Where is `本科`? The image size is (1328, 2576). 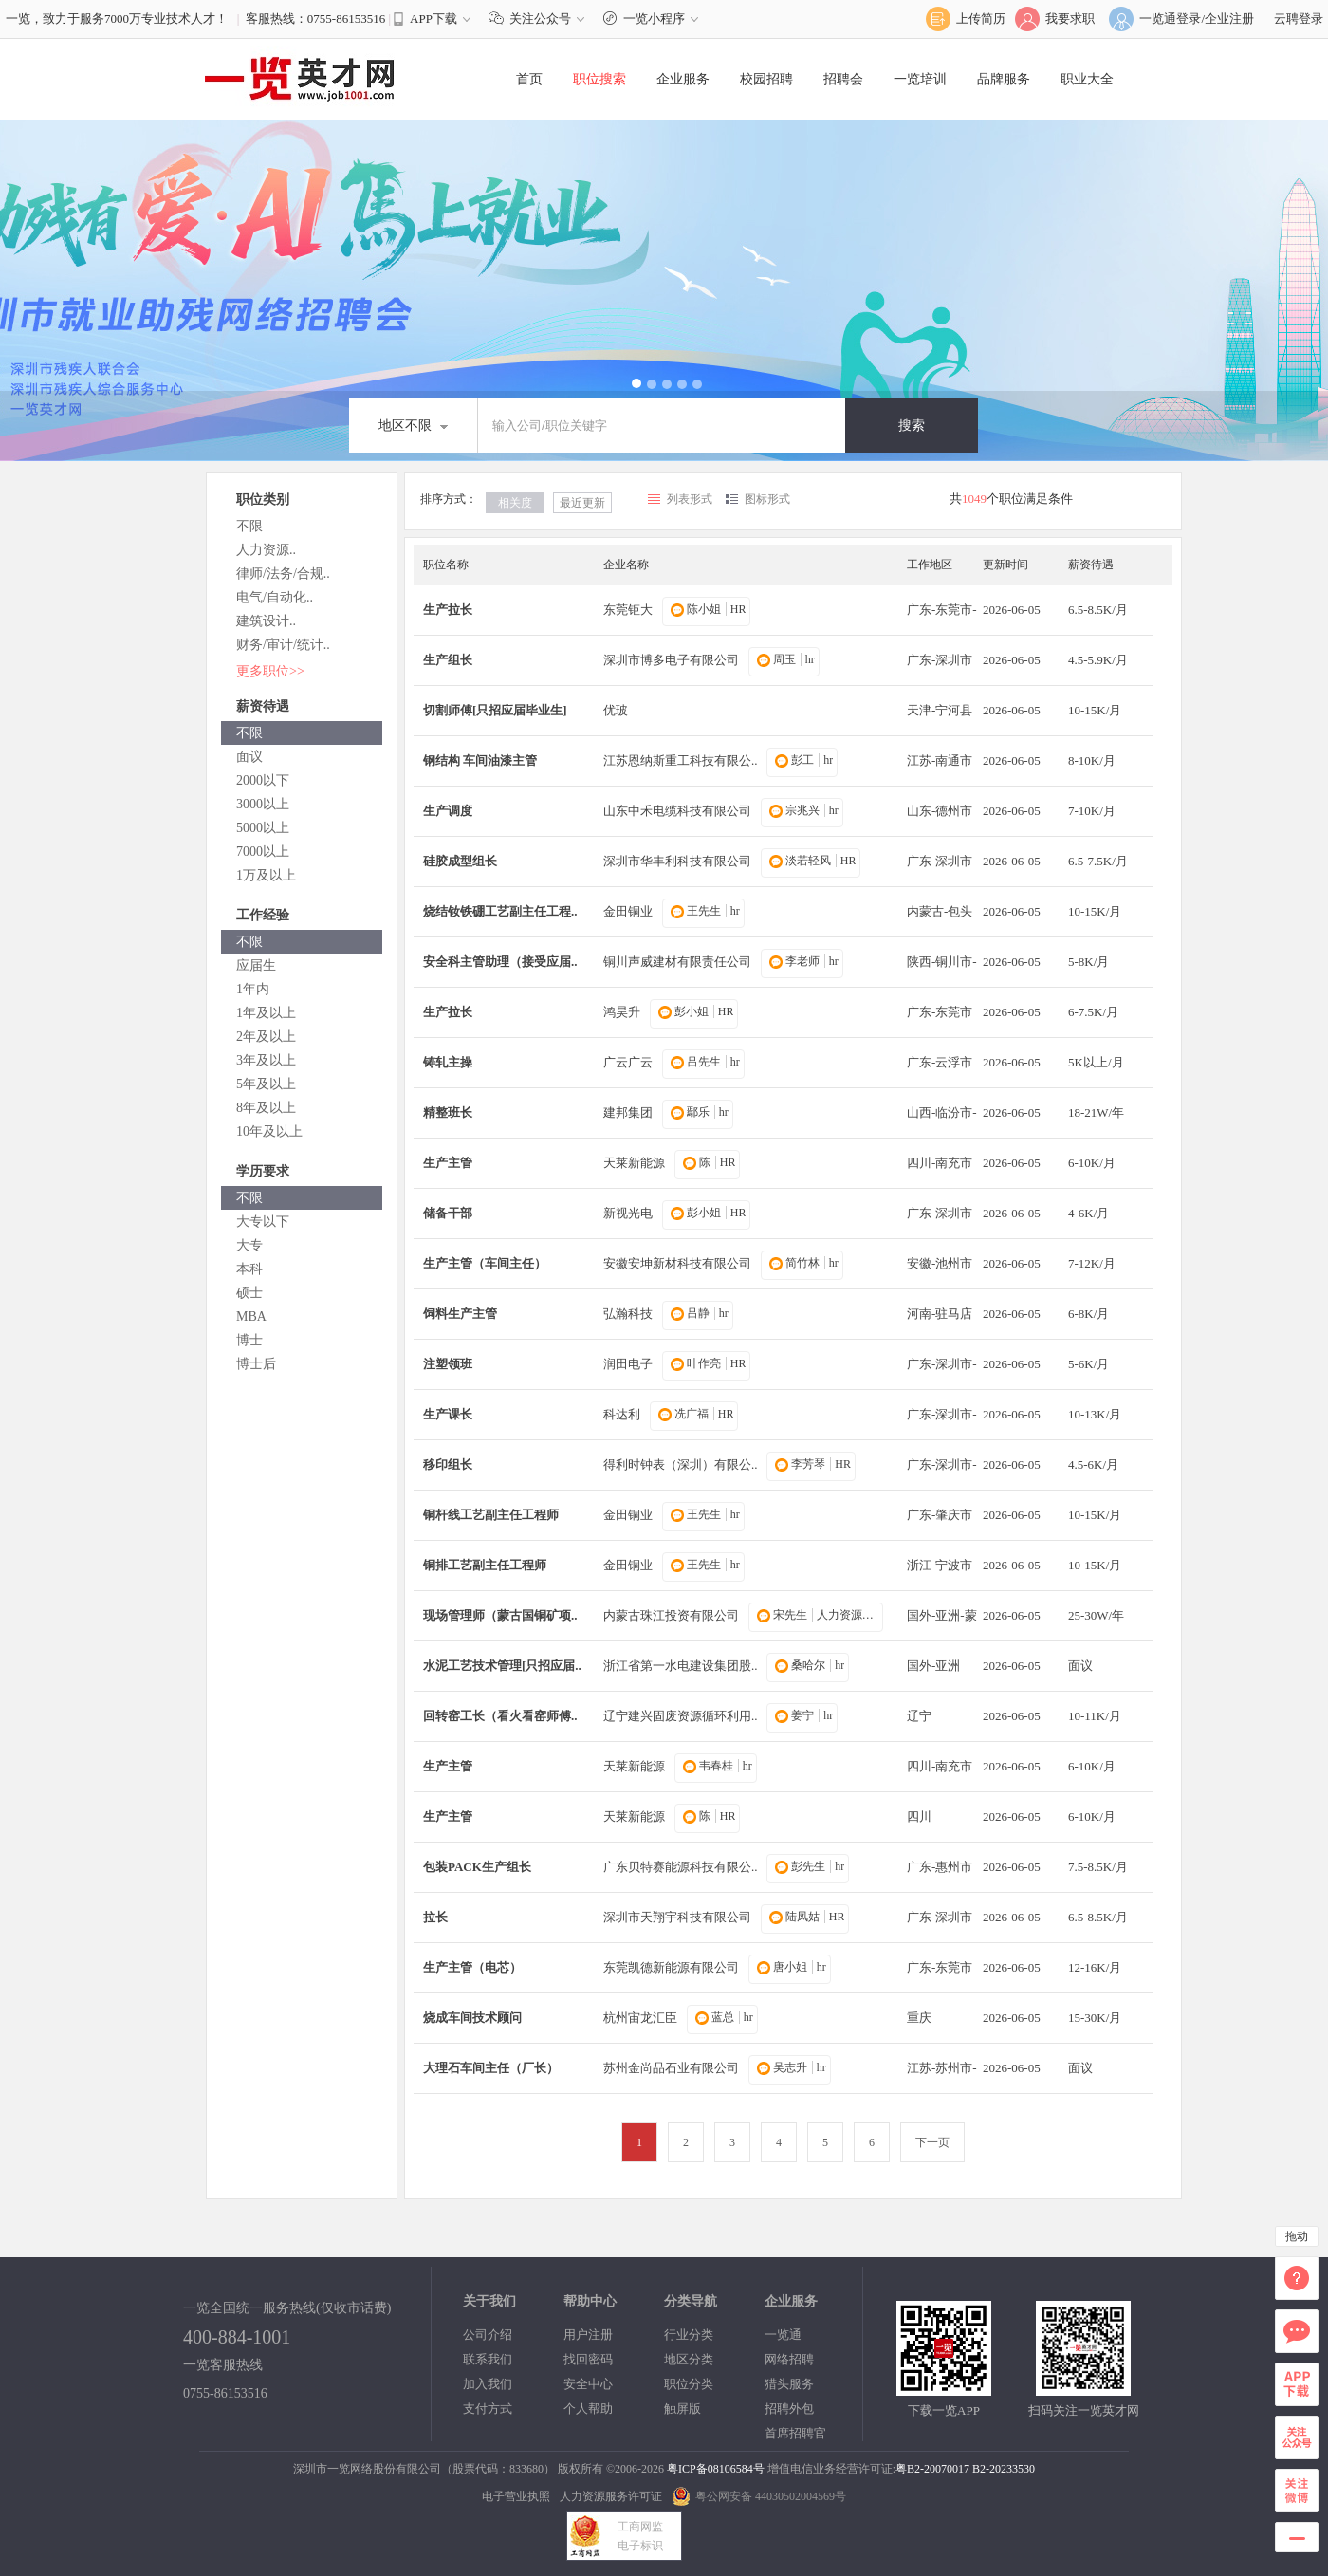
本科 is located at coordinates (249, 1269).